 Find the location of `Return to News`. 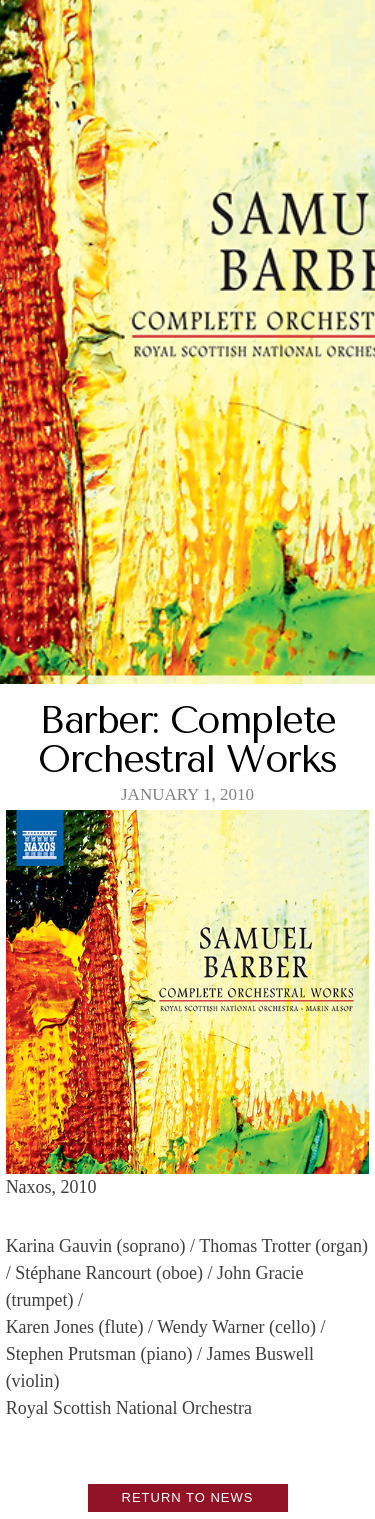

Return to News is located at coordinates (188, 1497).